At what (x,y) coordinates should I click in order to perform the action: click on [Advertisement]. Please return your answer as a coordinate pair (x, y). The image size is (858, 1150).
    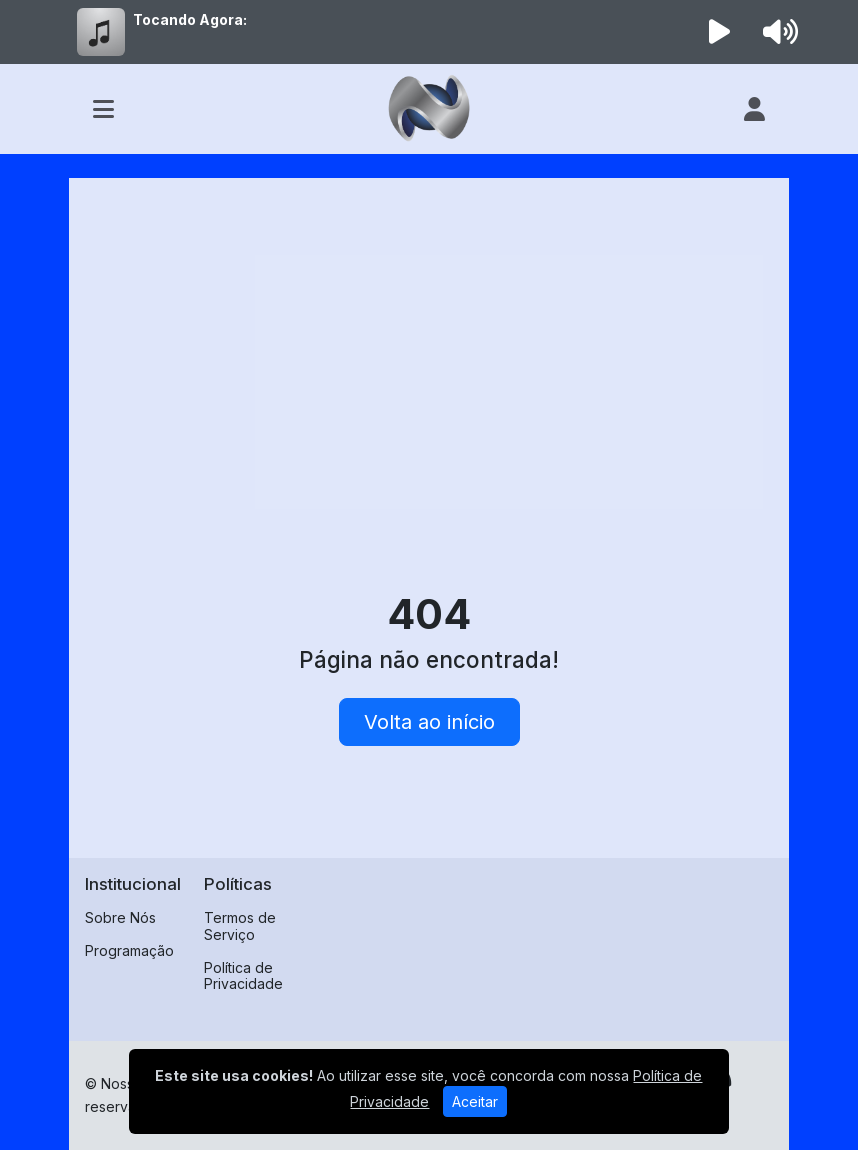
    Looking at the image, I should click on (429, 344).